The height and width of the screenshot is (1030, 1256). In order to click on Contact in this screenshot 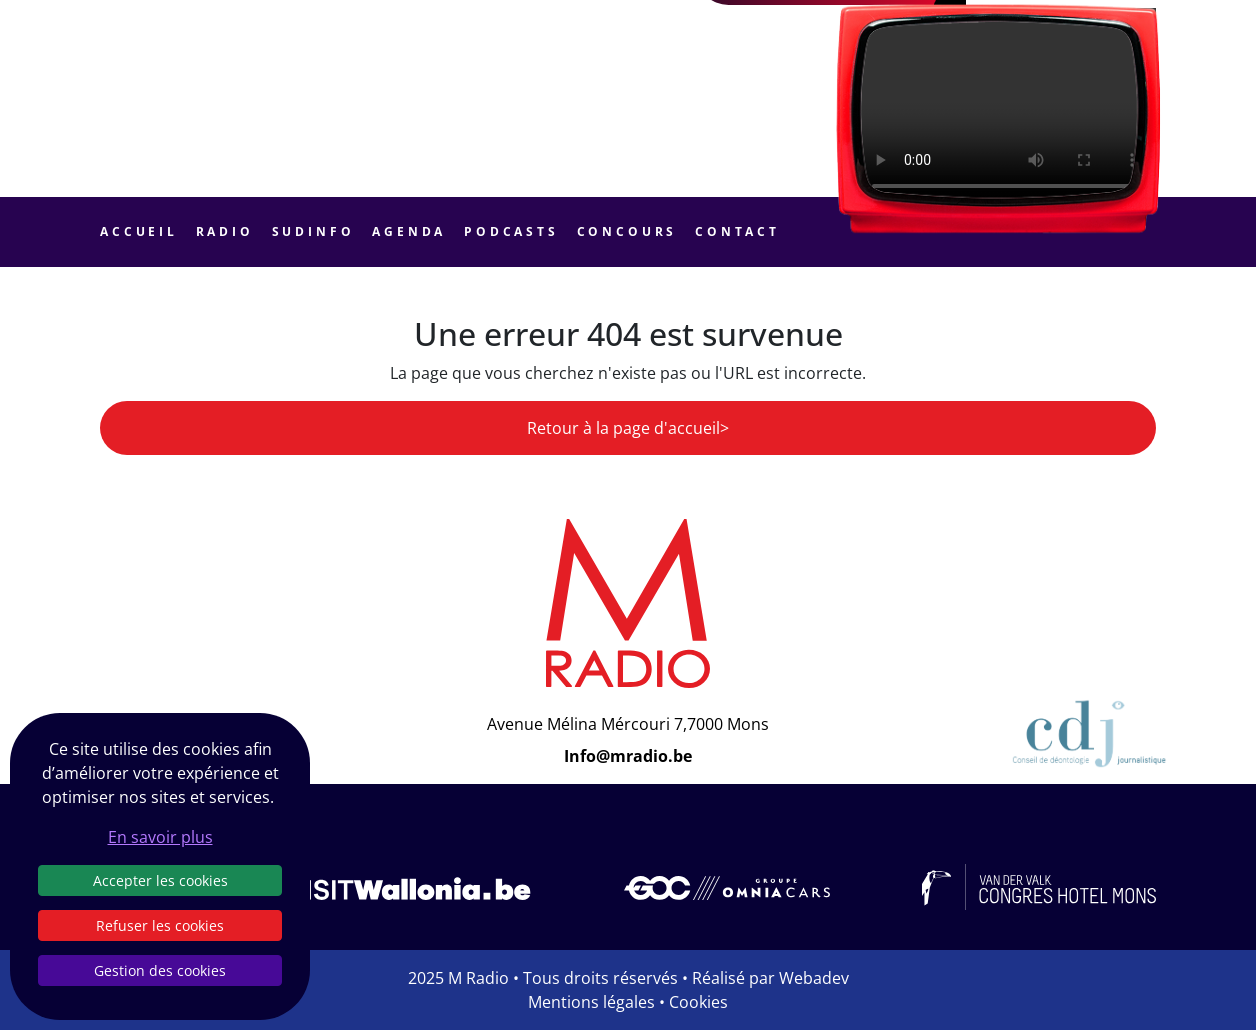, I will do `click(737, 231)`.